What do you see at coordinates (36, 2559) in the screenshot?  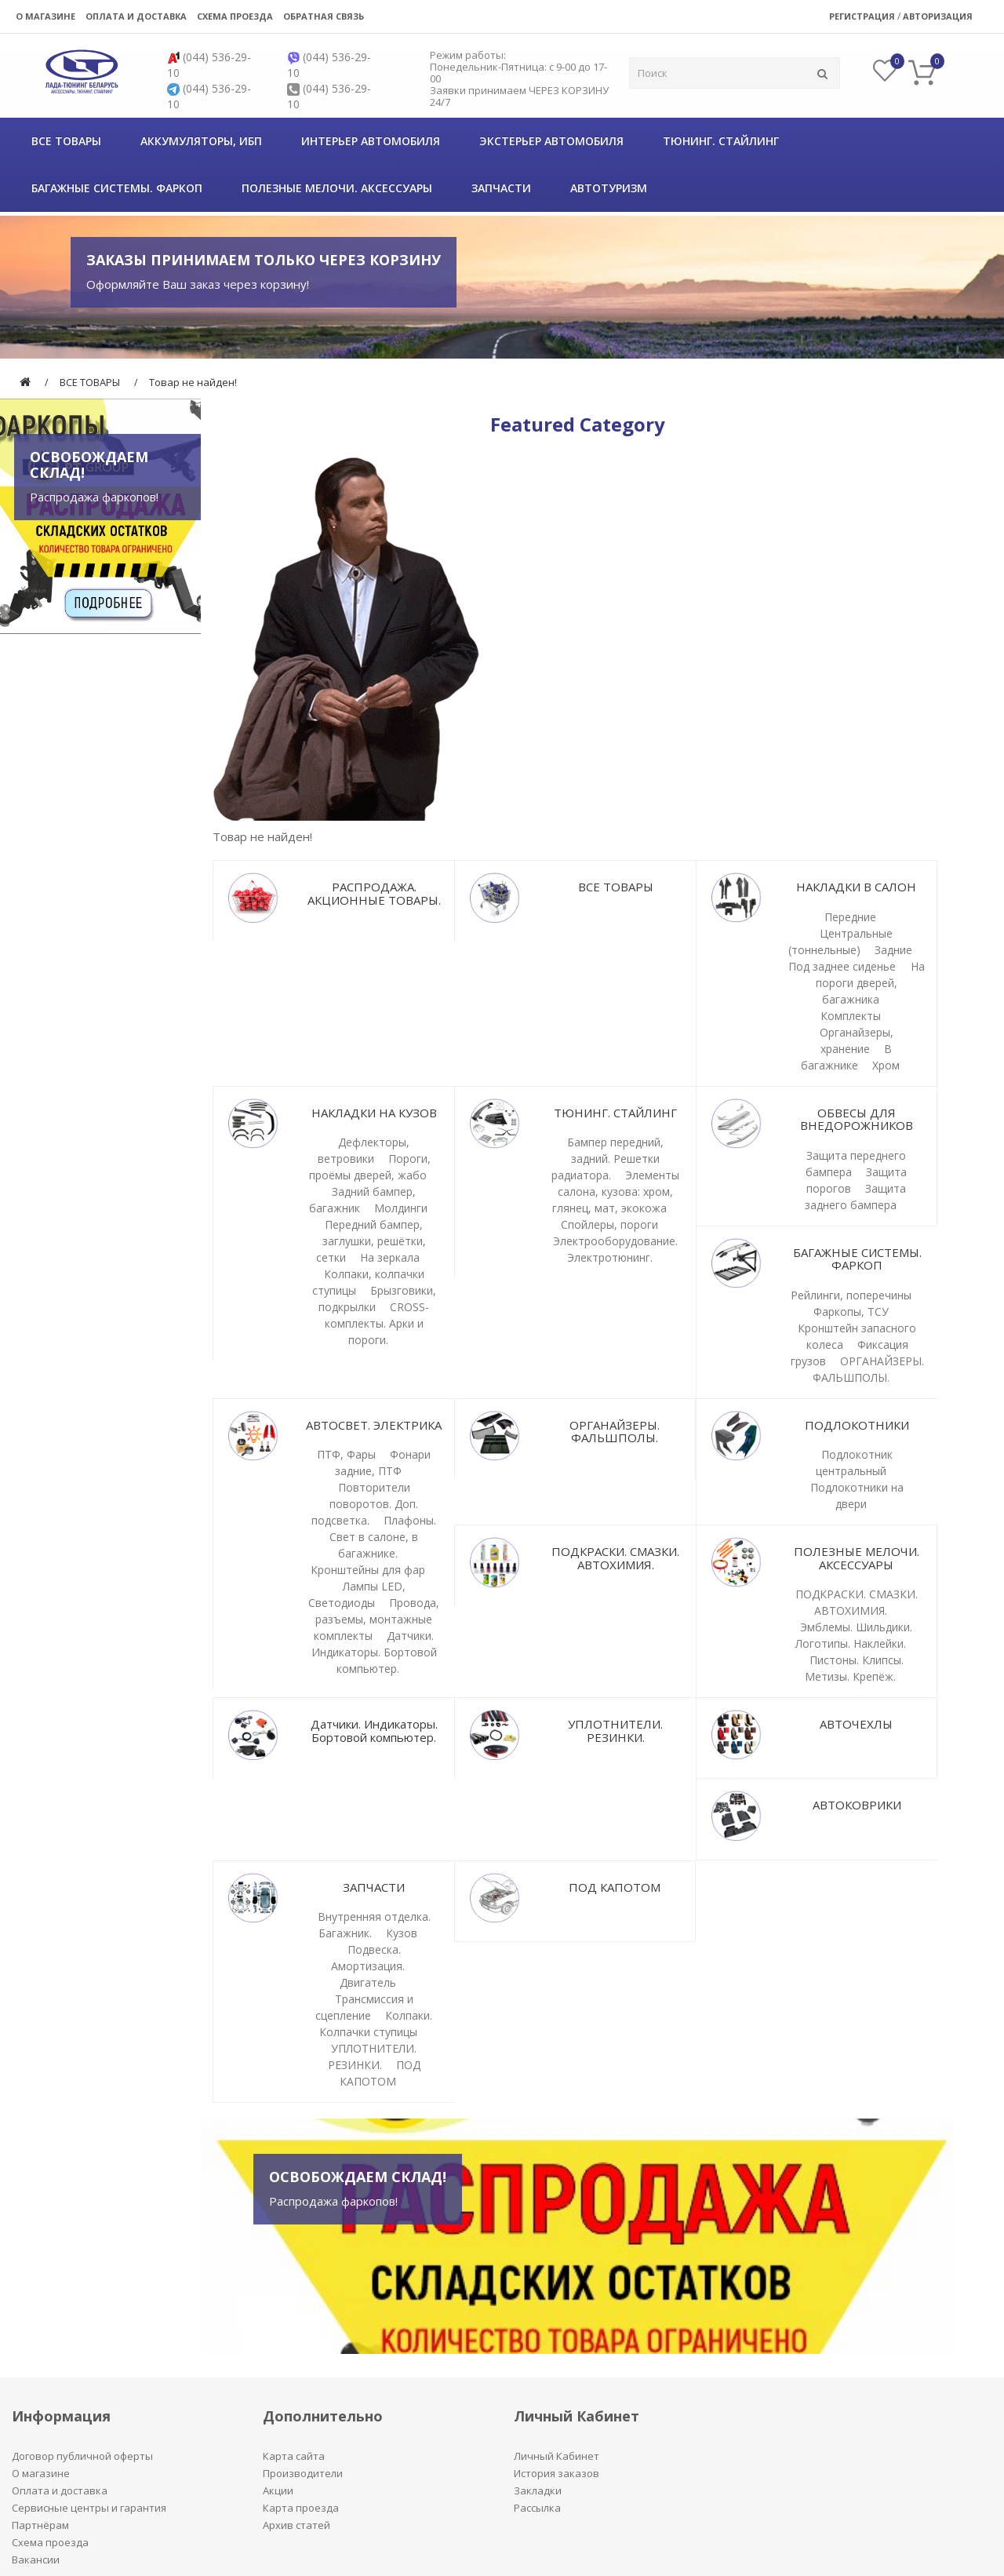 I see `Вакансии` at bounding box center [36, 2559].